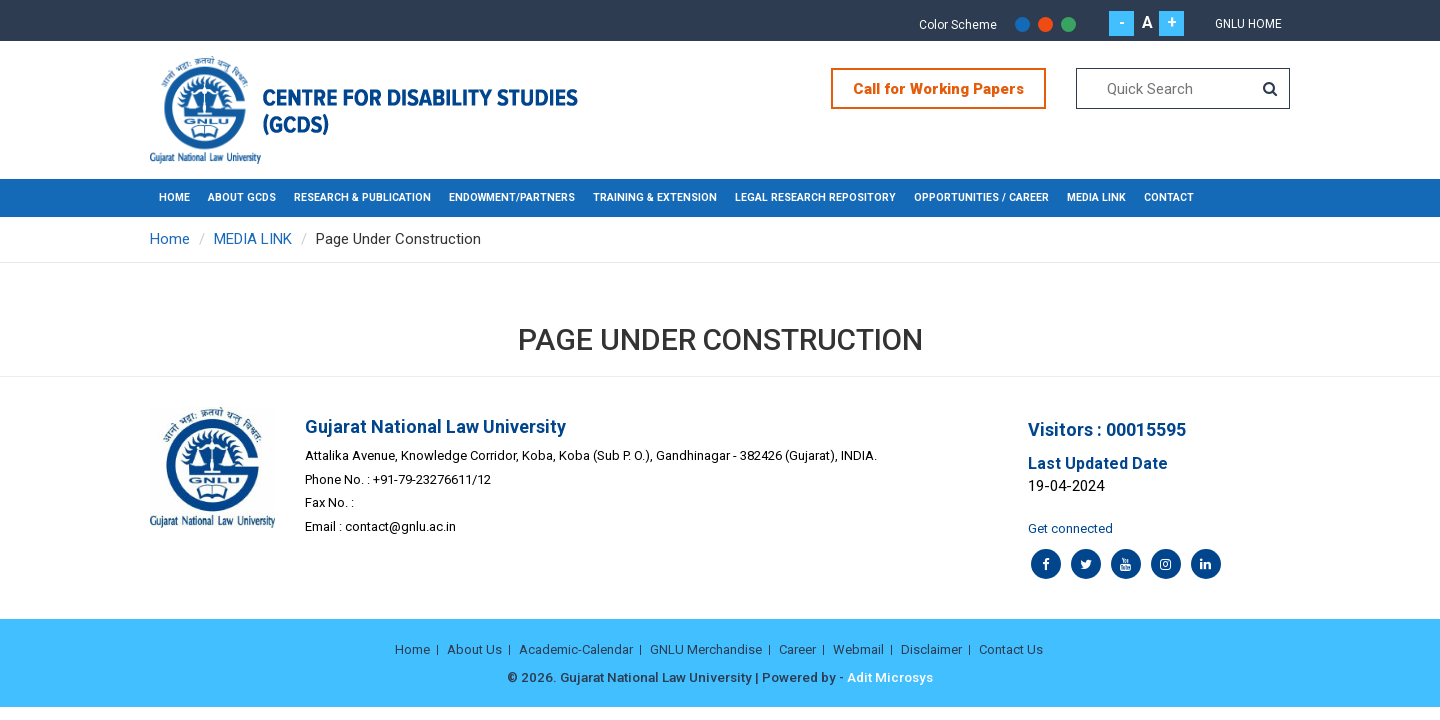  I want to click on CONTACT, so click(1169, 197).